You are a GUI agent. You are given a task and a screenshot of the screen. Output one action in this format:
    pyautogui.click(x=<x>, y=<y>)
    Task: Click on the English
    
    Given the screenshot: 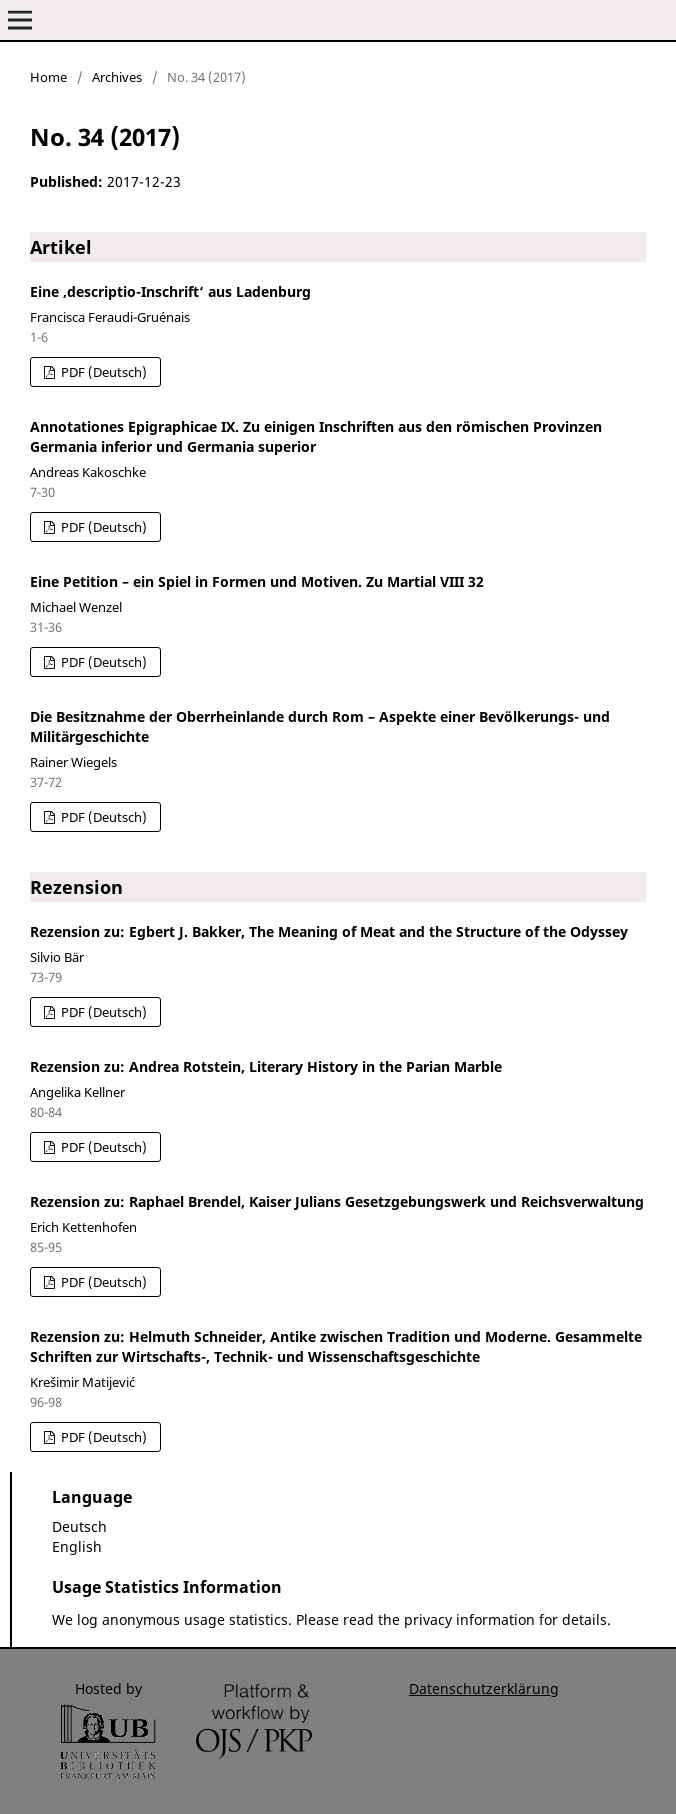 What is the action you would take?
    pyautogui.click(x=77, y=1546)
    